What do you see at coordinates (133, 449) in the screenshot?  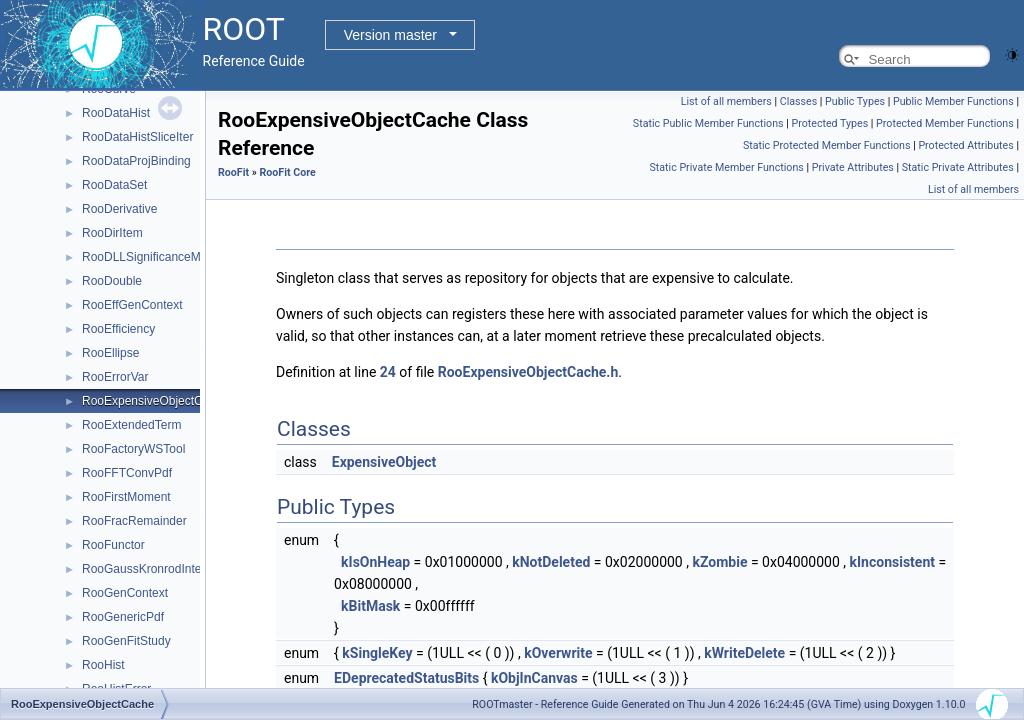 I see `RooFactoryWSTool` at bounding box center [133, 449].